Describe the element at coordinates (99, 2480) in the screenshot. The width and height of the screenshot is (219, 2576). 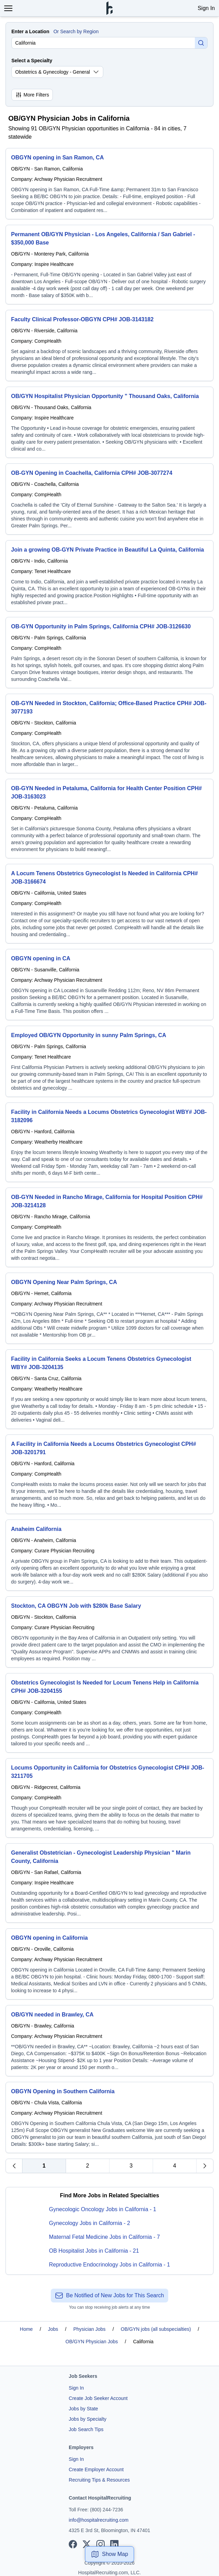
I see `Recruiting Tips & Resources` at that location.